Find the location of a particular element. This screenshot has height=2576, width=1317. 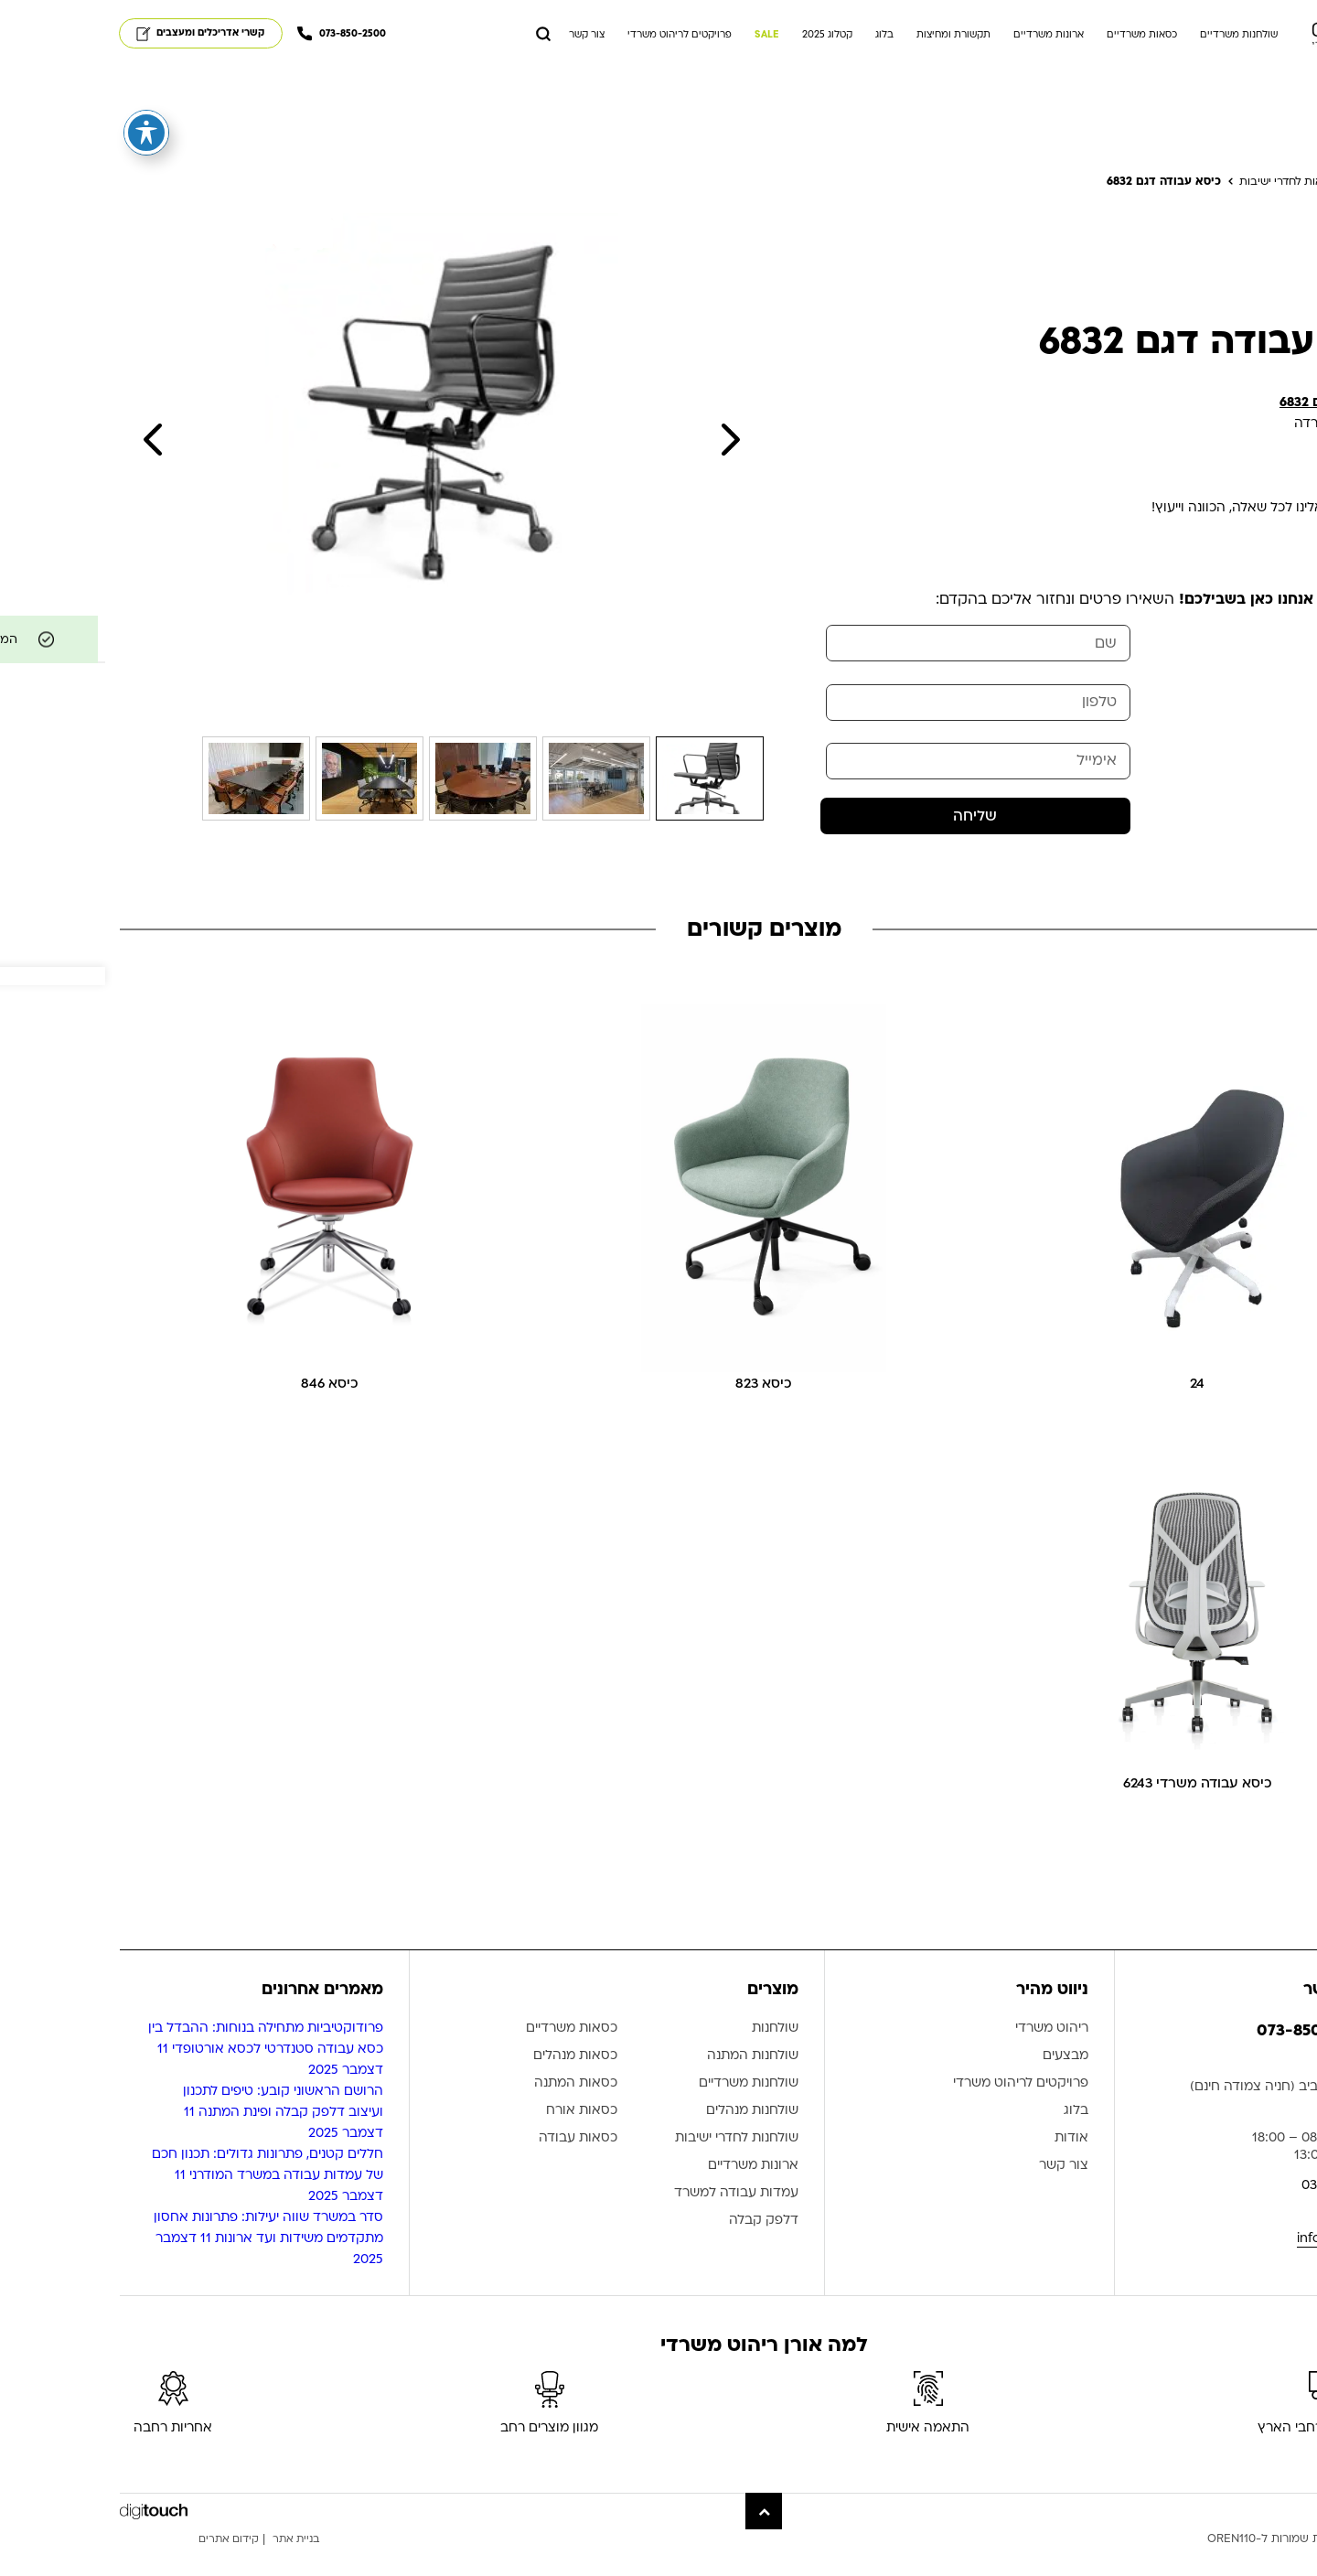

שולחנות לחדרי ישיבות is located at coordinates (631, 2166).